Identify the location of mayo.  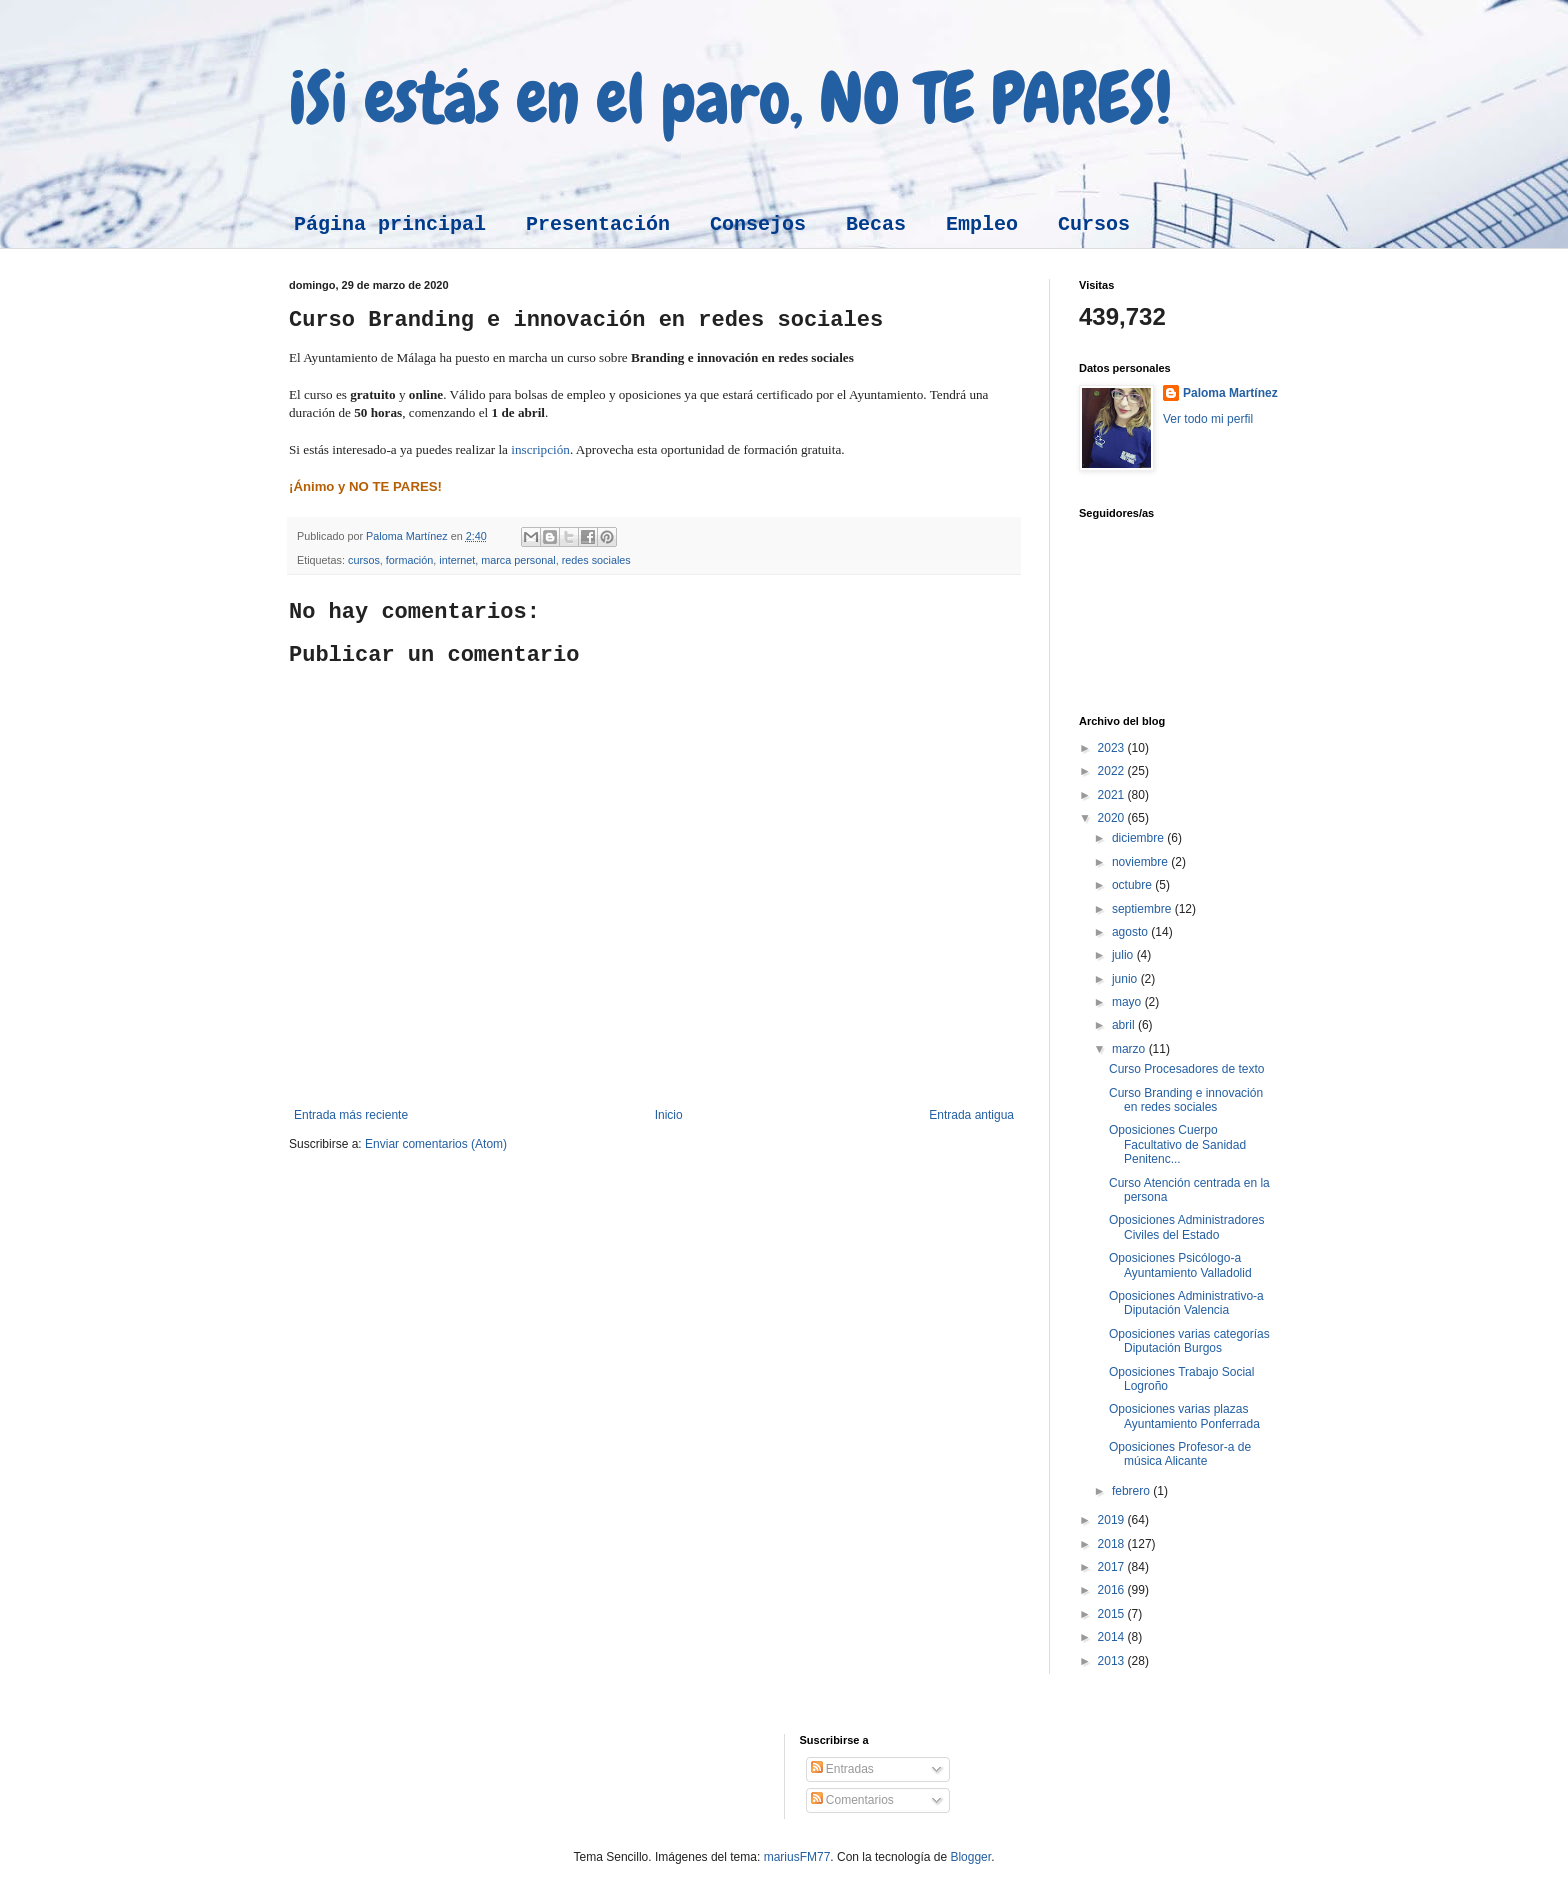
(1128, 1002).